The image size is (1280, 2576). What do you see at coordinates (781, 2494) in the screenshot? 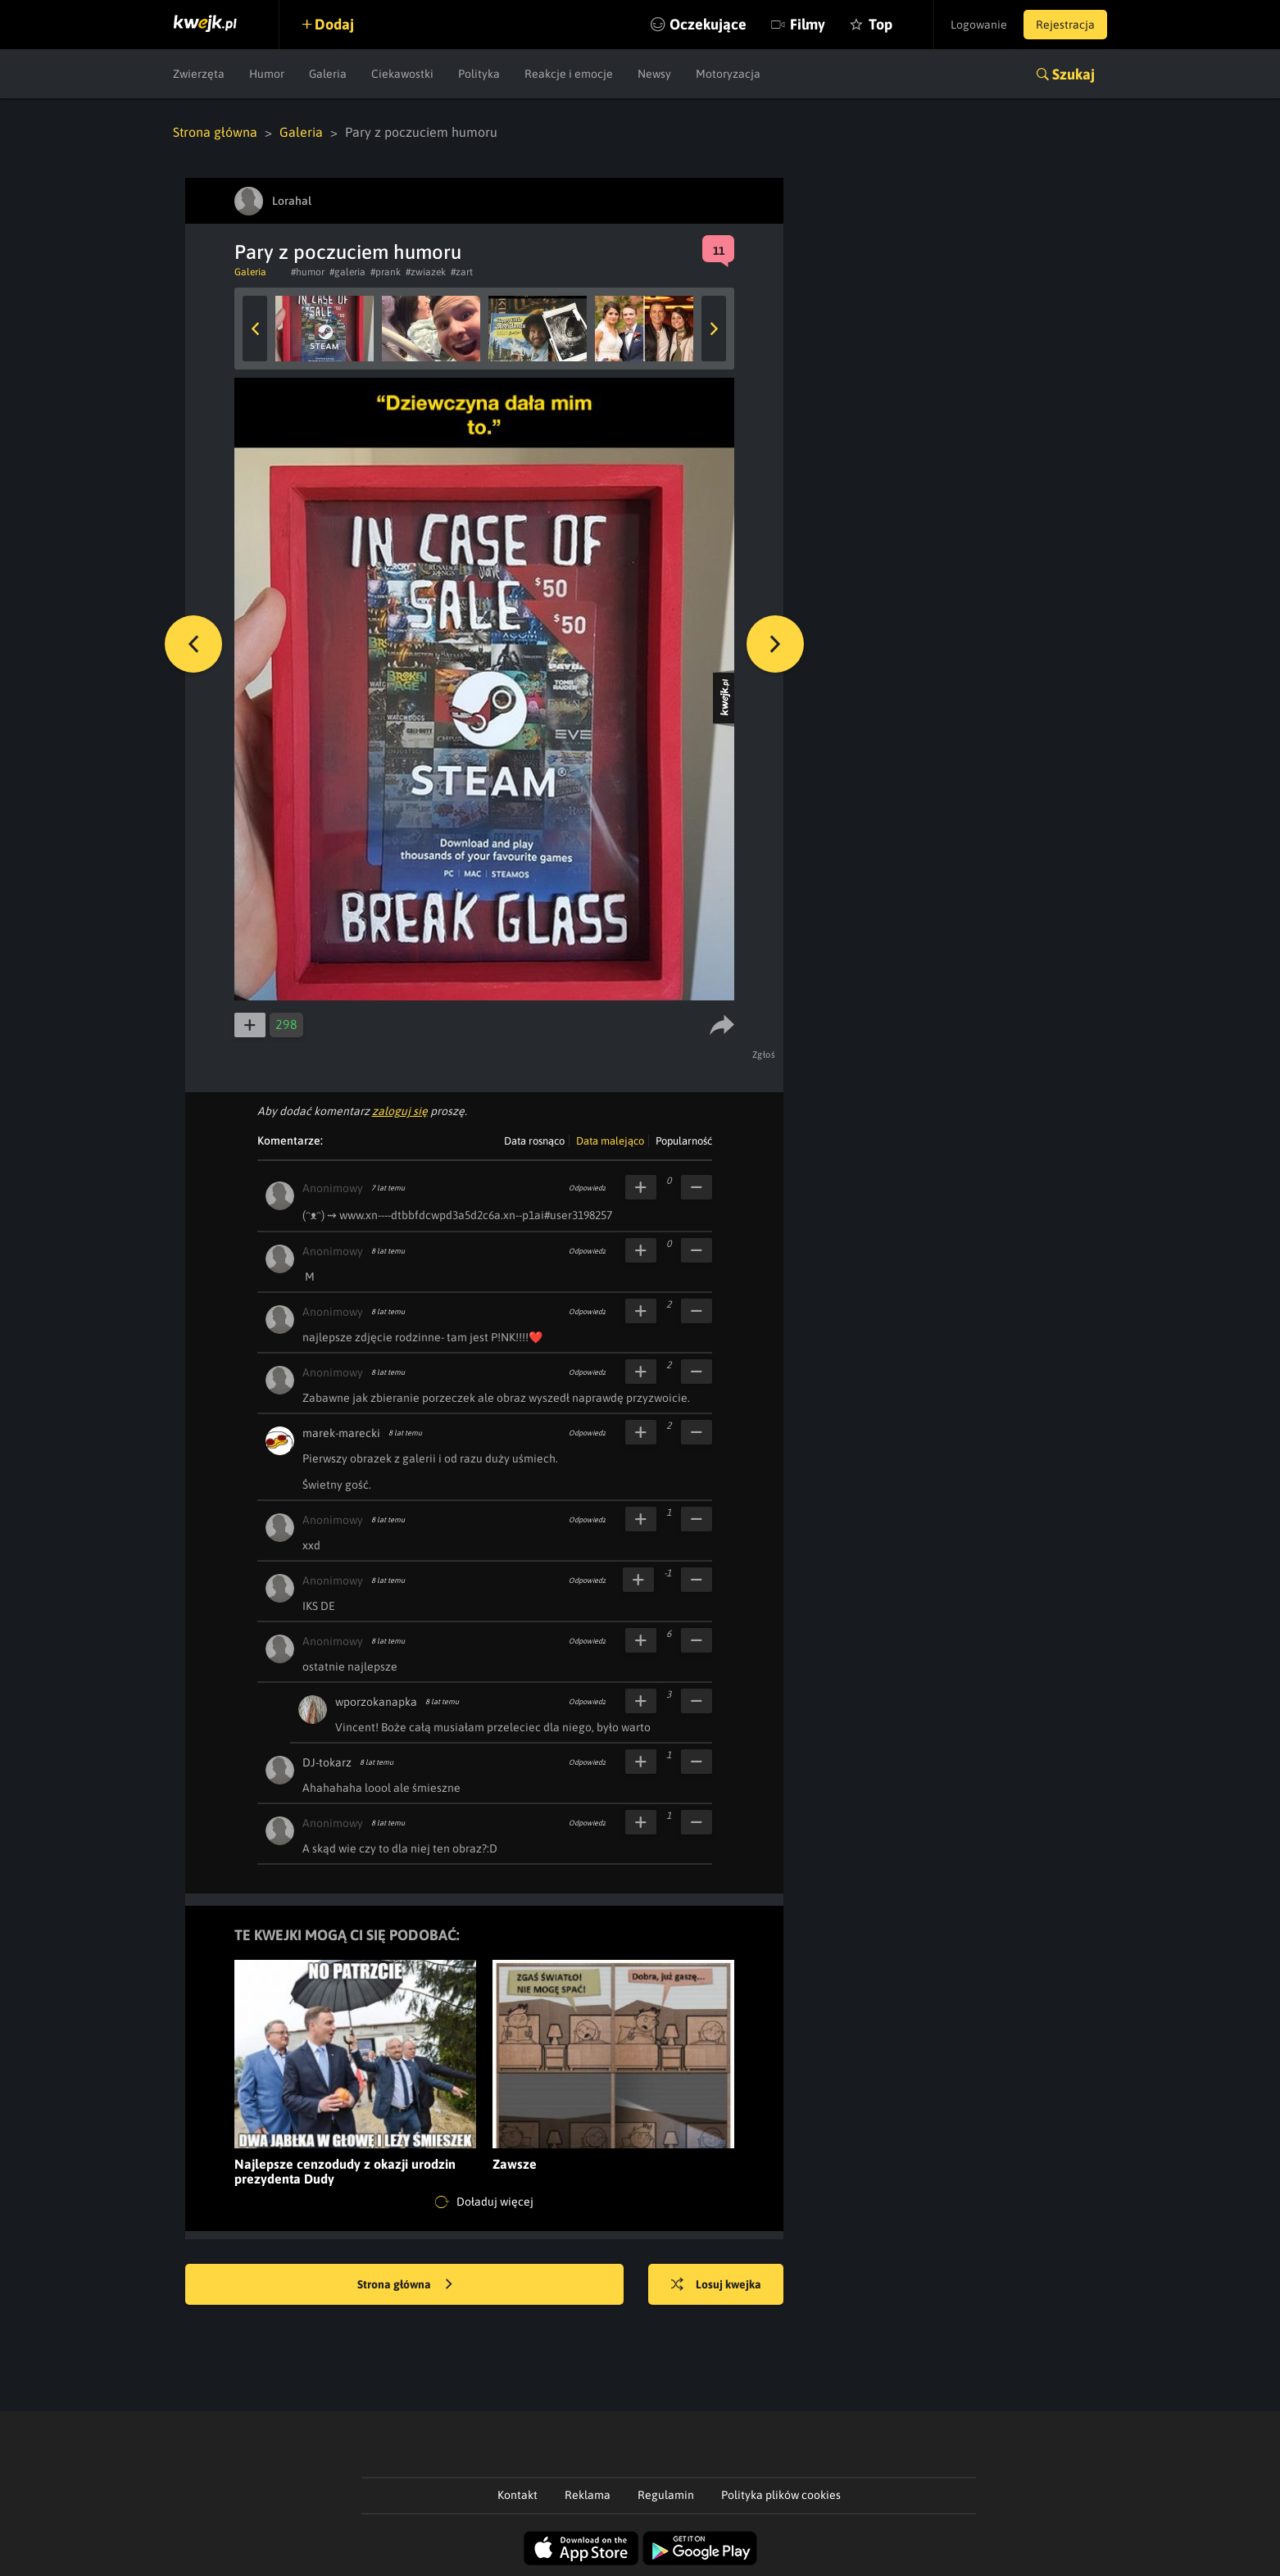
I see `Polityka plików cookies` at bounding box center [781, 2494].